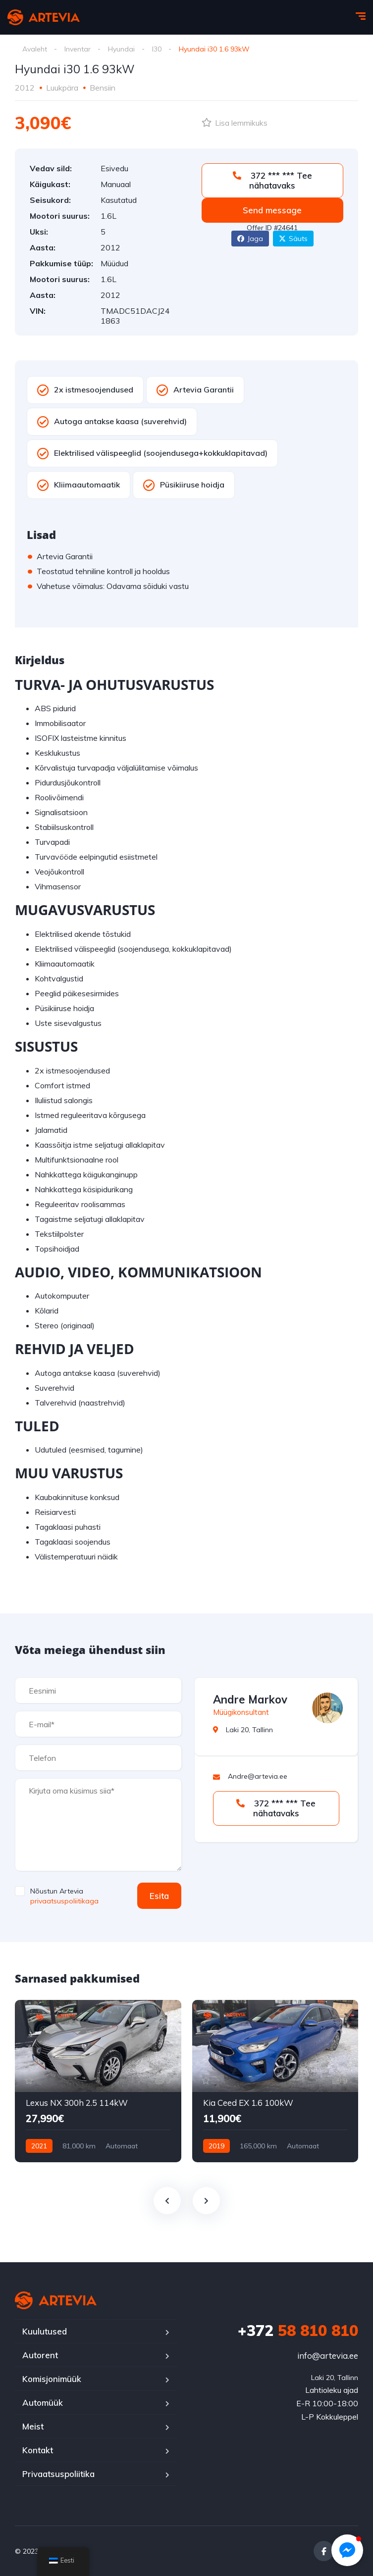 The image size is (373, 2576). Describe the element at coordinates (64, 1900) in the screenshot. I see `privaatsuspoliitikaga` at that location.